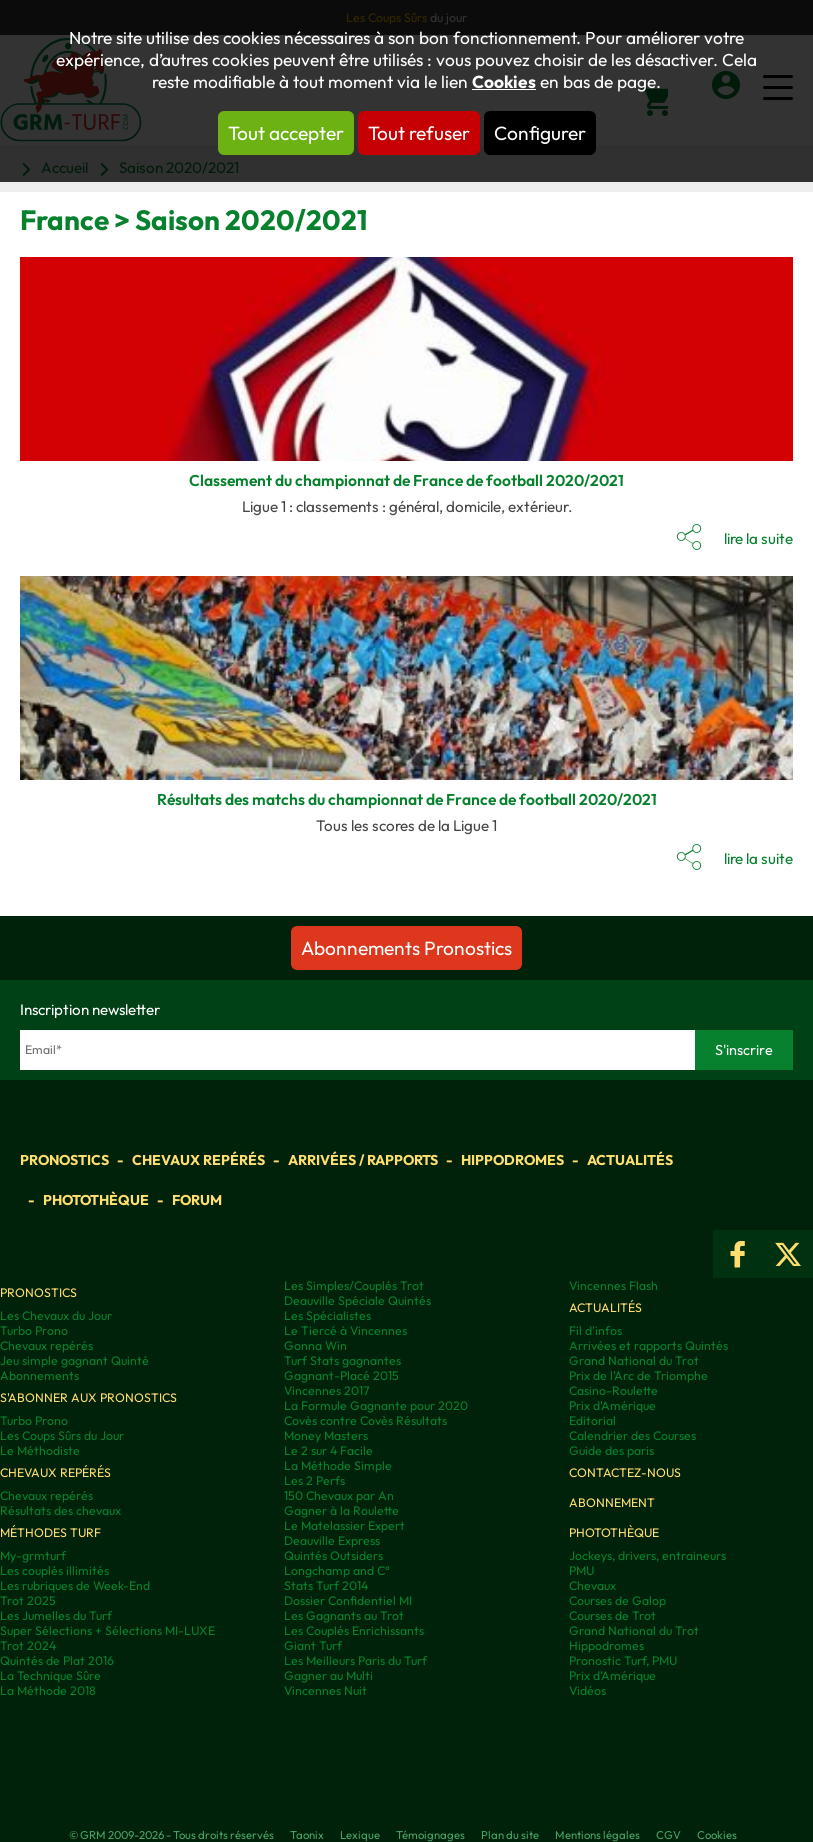 This screenshot has height=1842, width=813. What do you see at coordinates (34, 1330) in the screenshot?
I see `Turbo Prono` at bounding box center [34, 1330].